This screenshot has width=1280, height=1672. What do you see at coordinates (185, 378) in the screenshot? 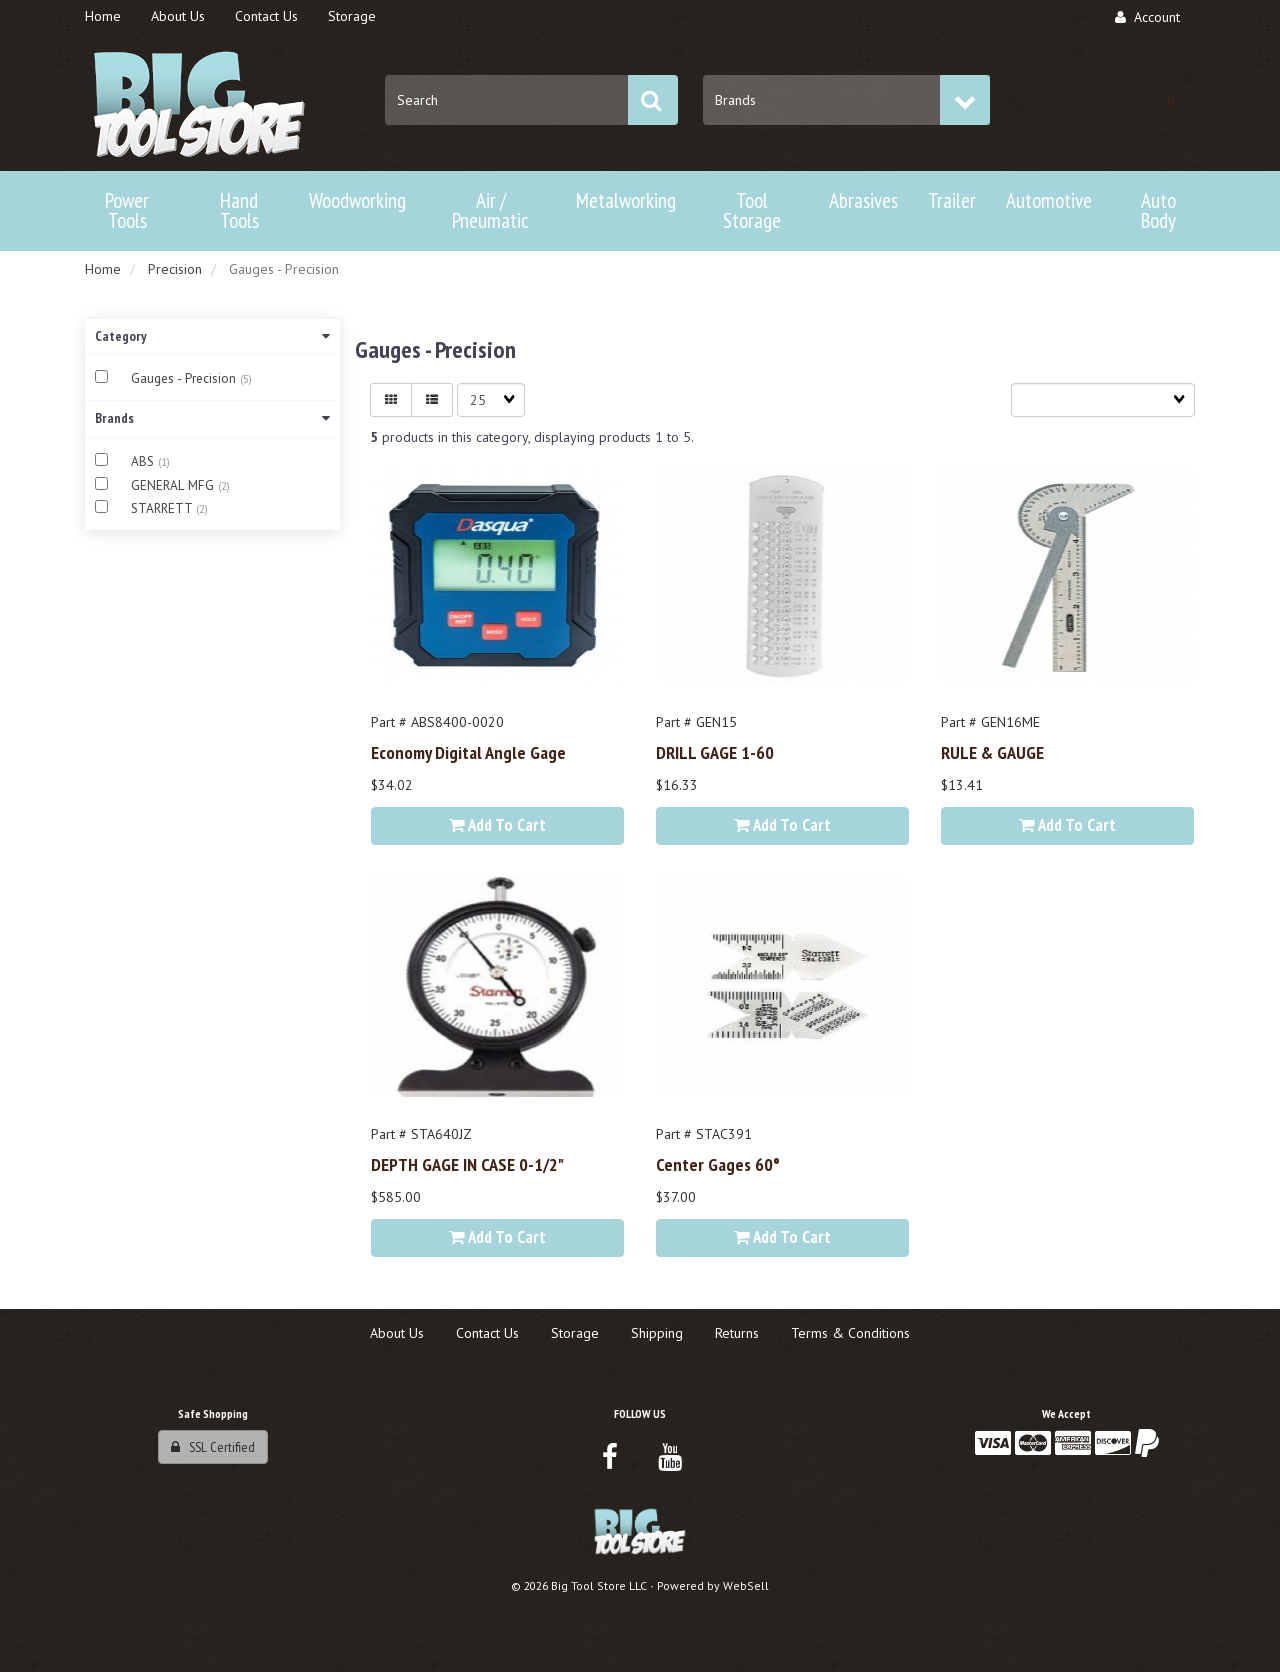
I see `Gauges - Precision` at bounding box center [185, 378].